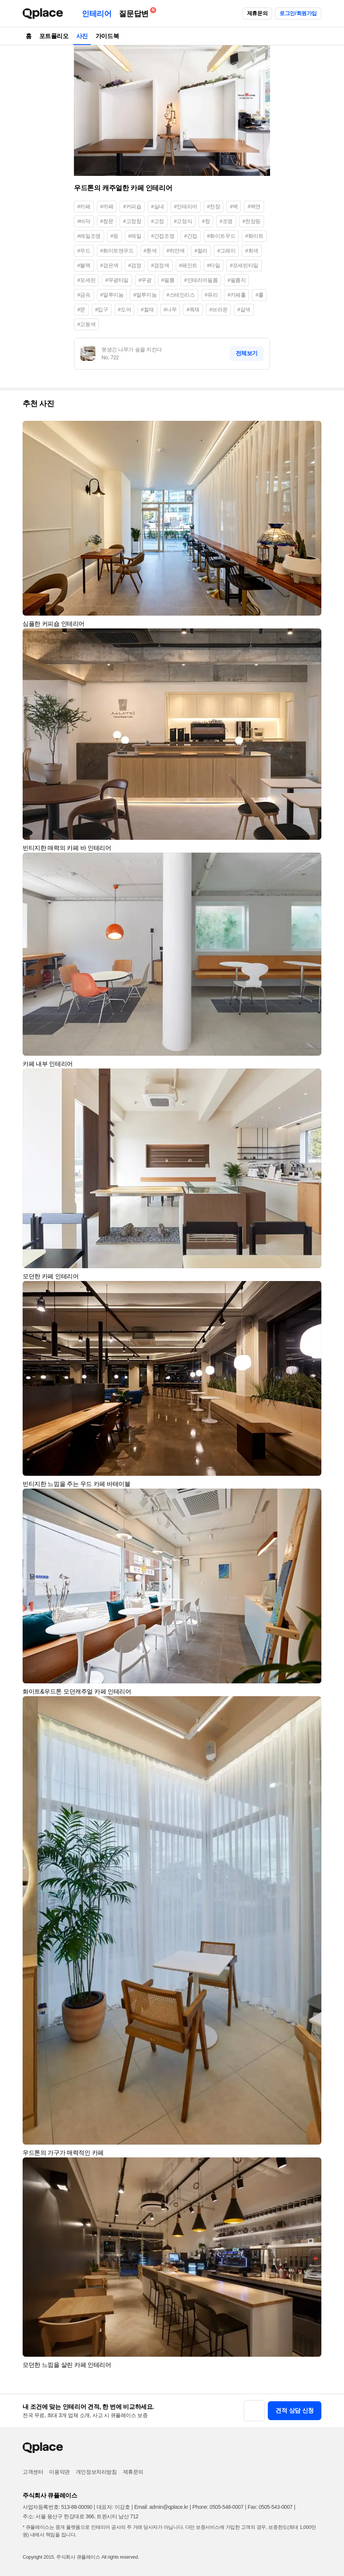 Image resolution: width=344 pixels, height=2576 pixels. What do you see at coordinates (221, 236) in the screenshot?
I see `#화이트우드` at bounding box center [221, 236].